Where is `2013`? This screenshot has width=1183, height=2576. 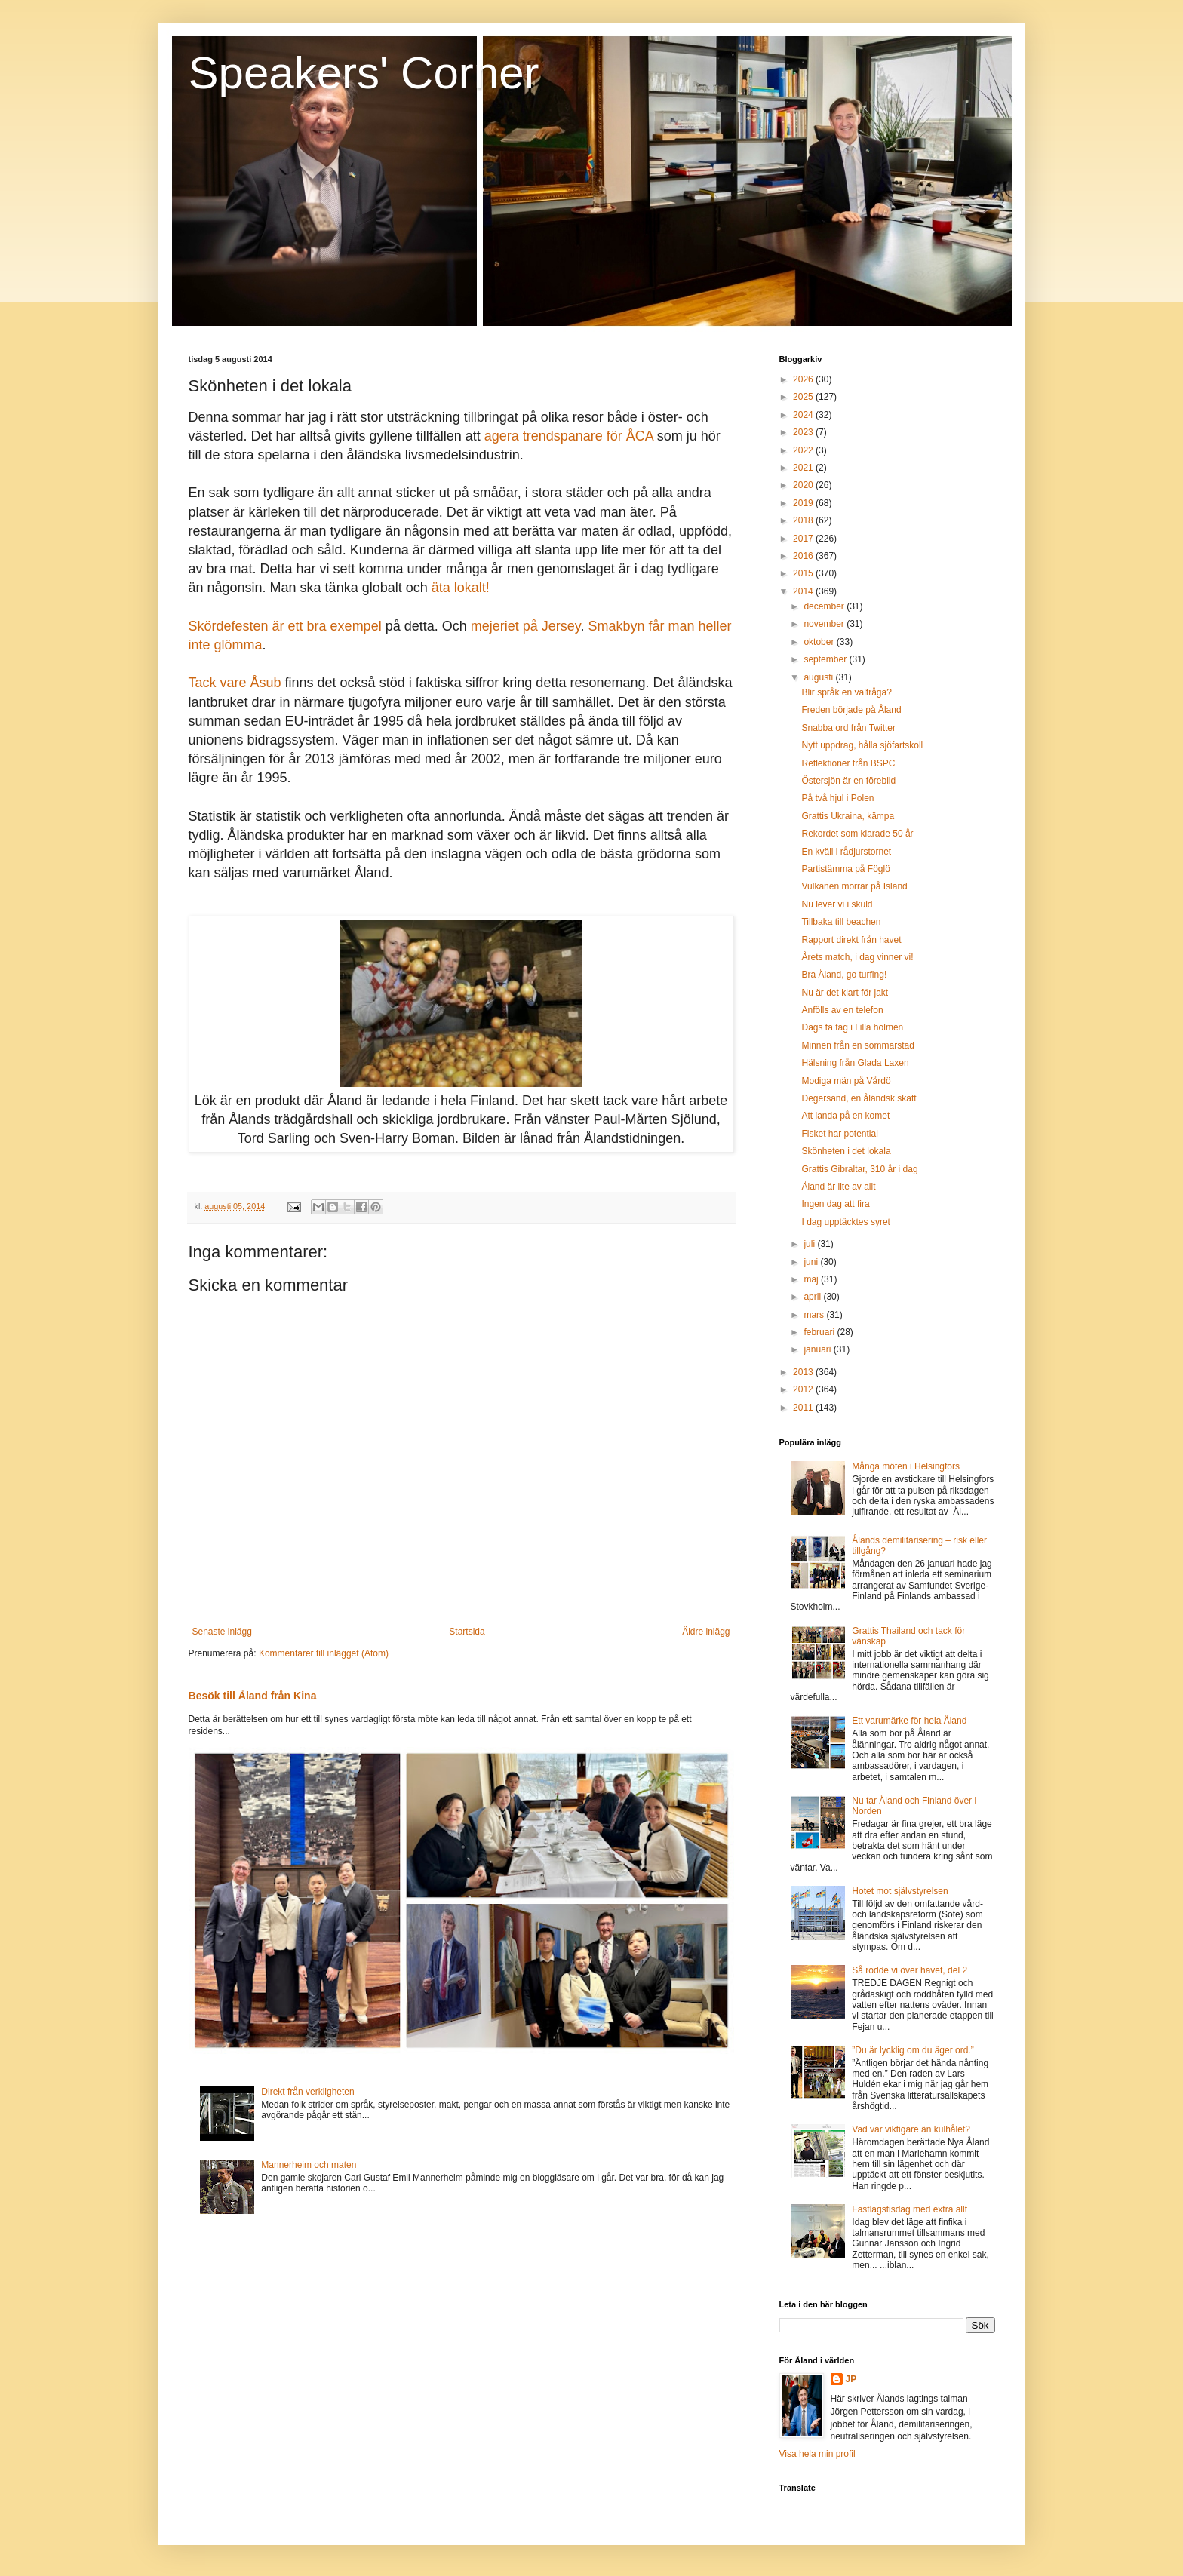
2013 is located at coordinates (804, 1372).